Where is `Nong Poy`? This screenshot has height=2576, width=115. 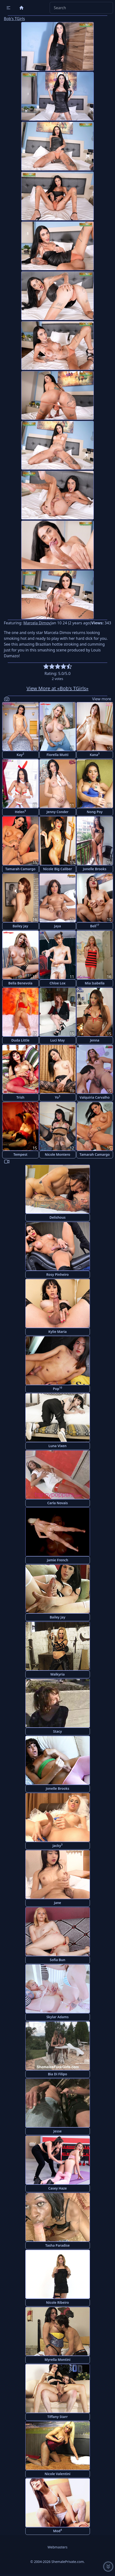
Nong Poy is located at coordinates (95, 811).